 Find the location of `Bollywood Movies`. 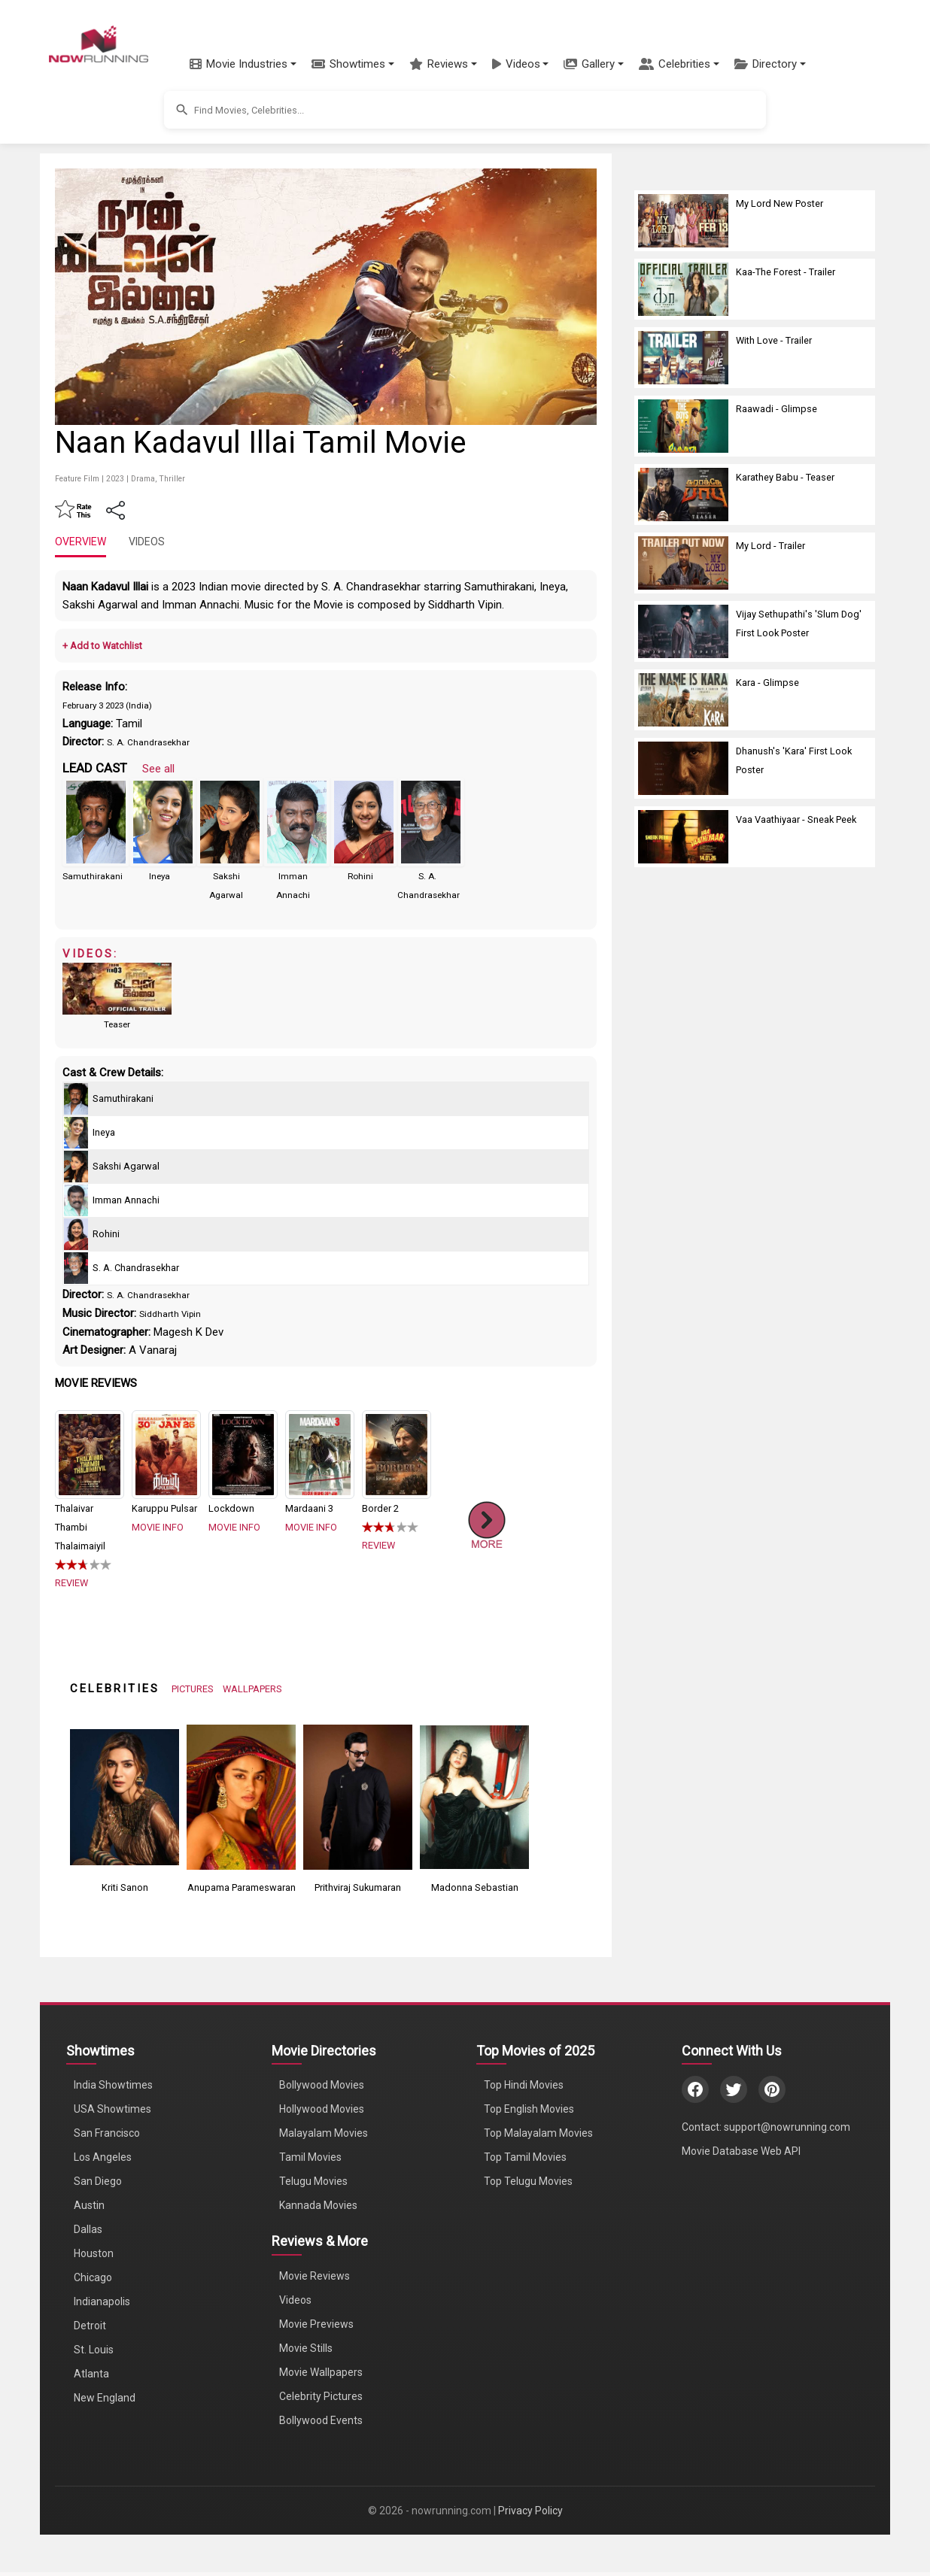

Bollywood Movies is located at coordinates (321, 2085).